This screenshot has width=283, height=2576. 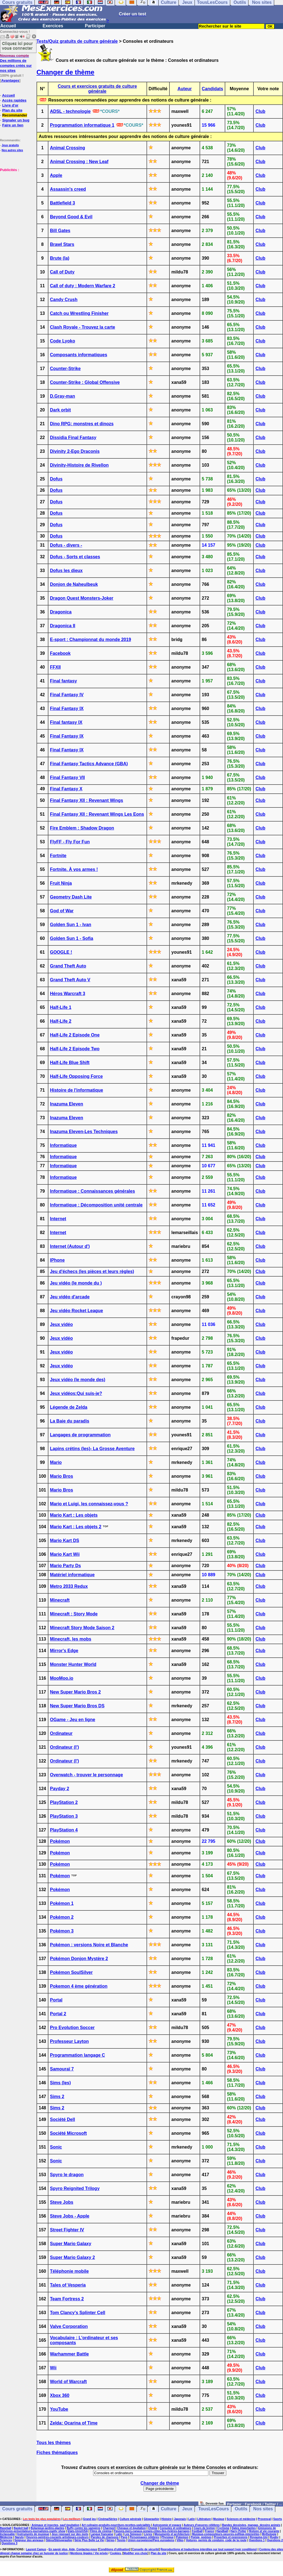 What do you see at coordinates (64, 1830) in the screenshot?
I see `PlayStation 4` at bounding box center [64, 1830].